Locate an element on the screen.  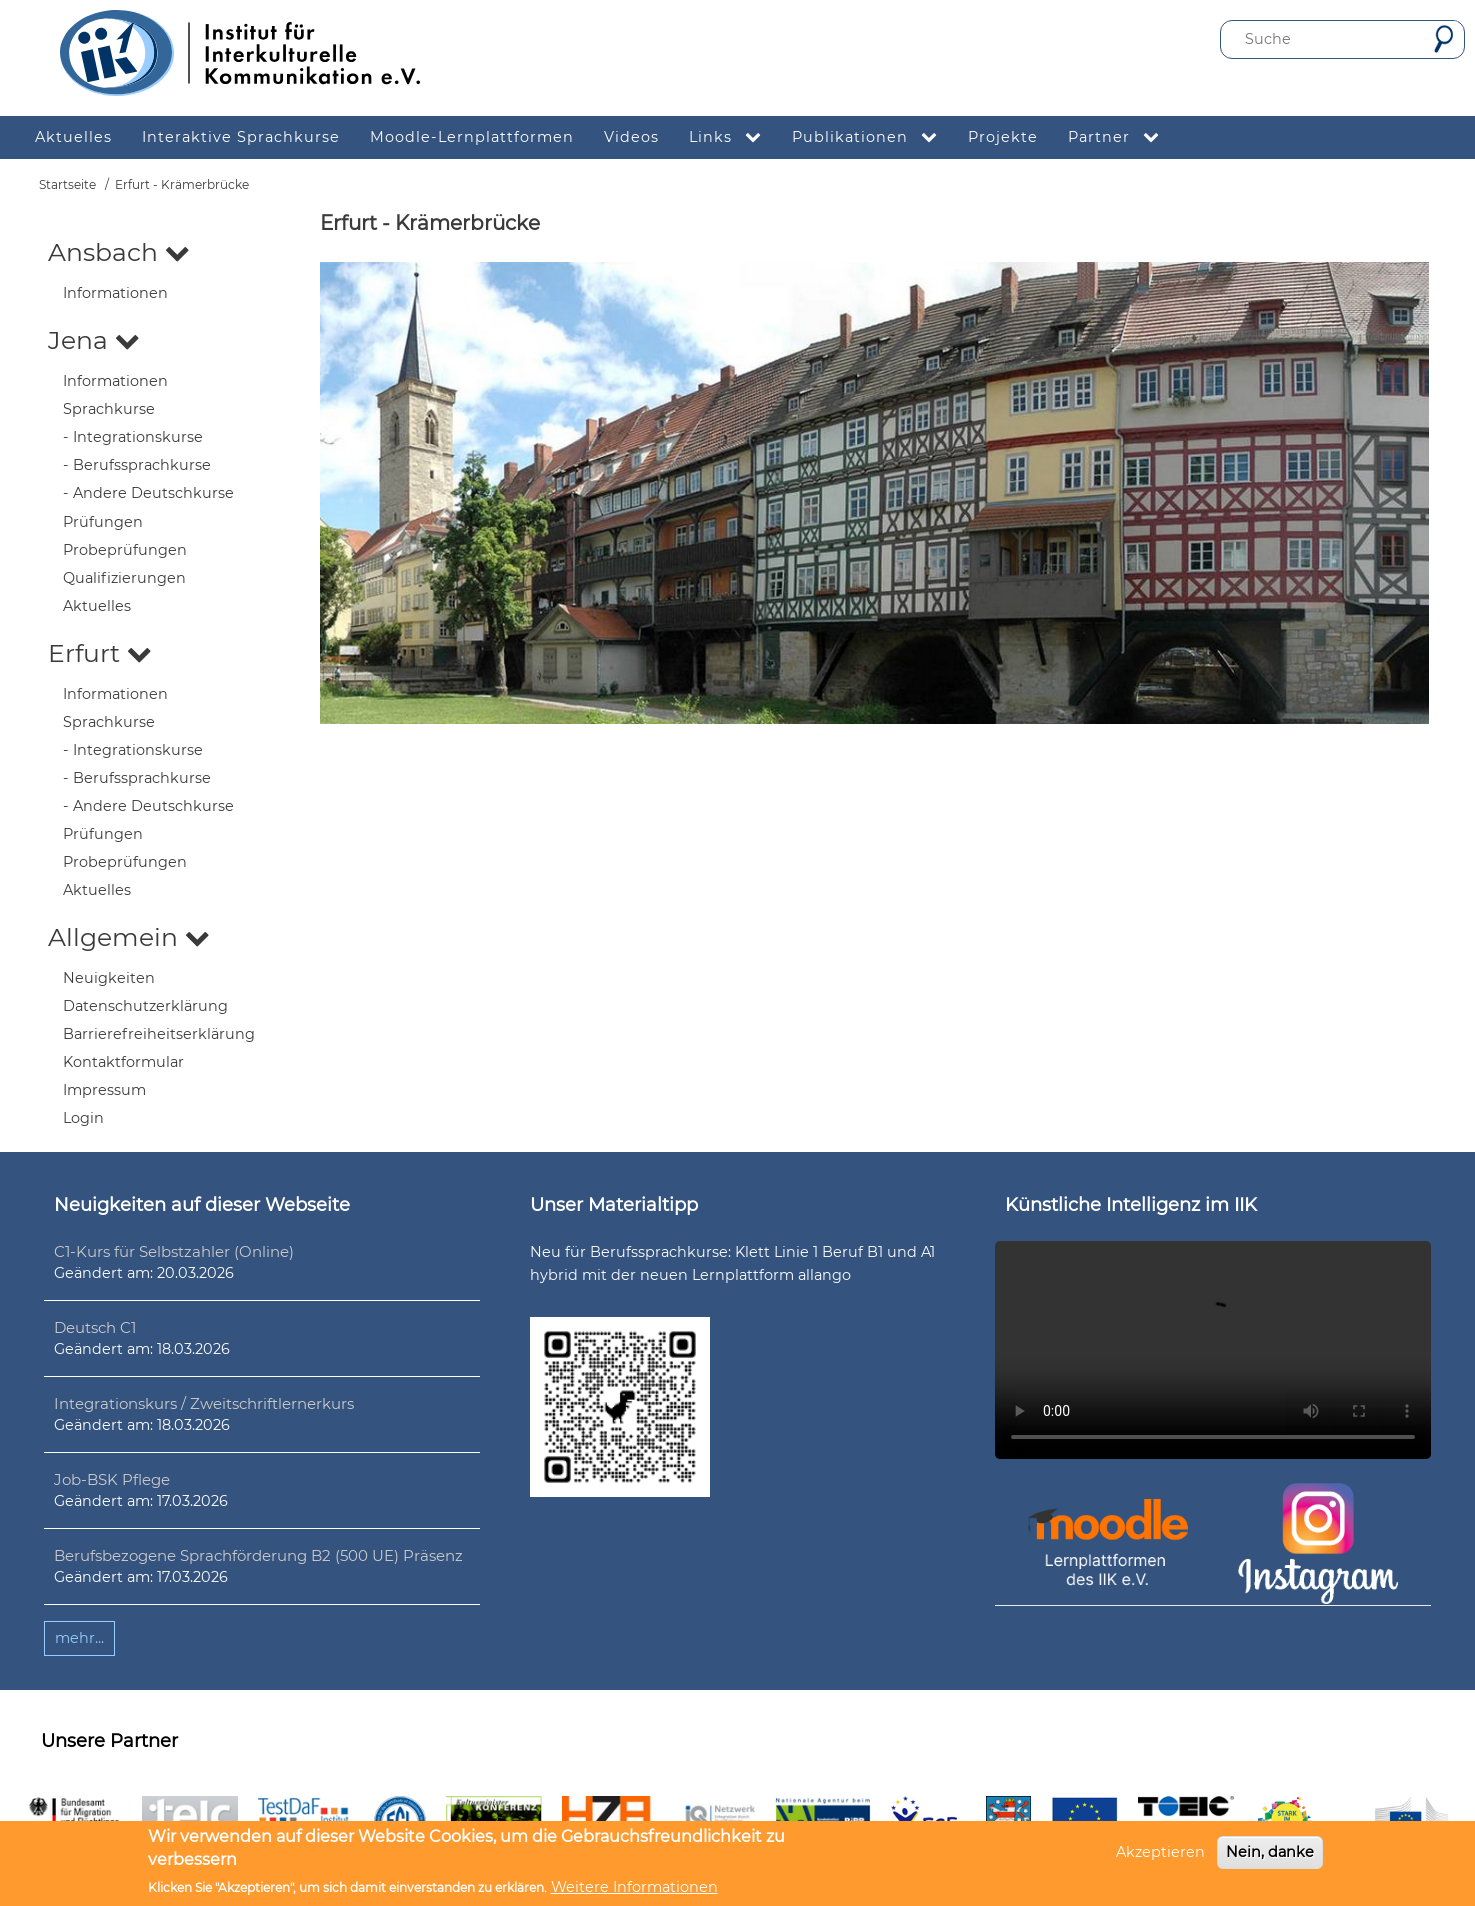
Deutsch C1 is located at coordinates (95, 1327).